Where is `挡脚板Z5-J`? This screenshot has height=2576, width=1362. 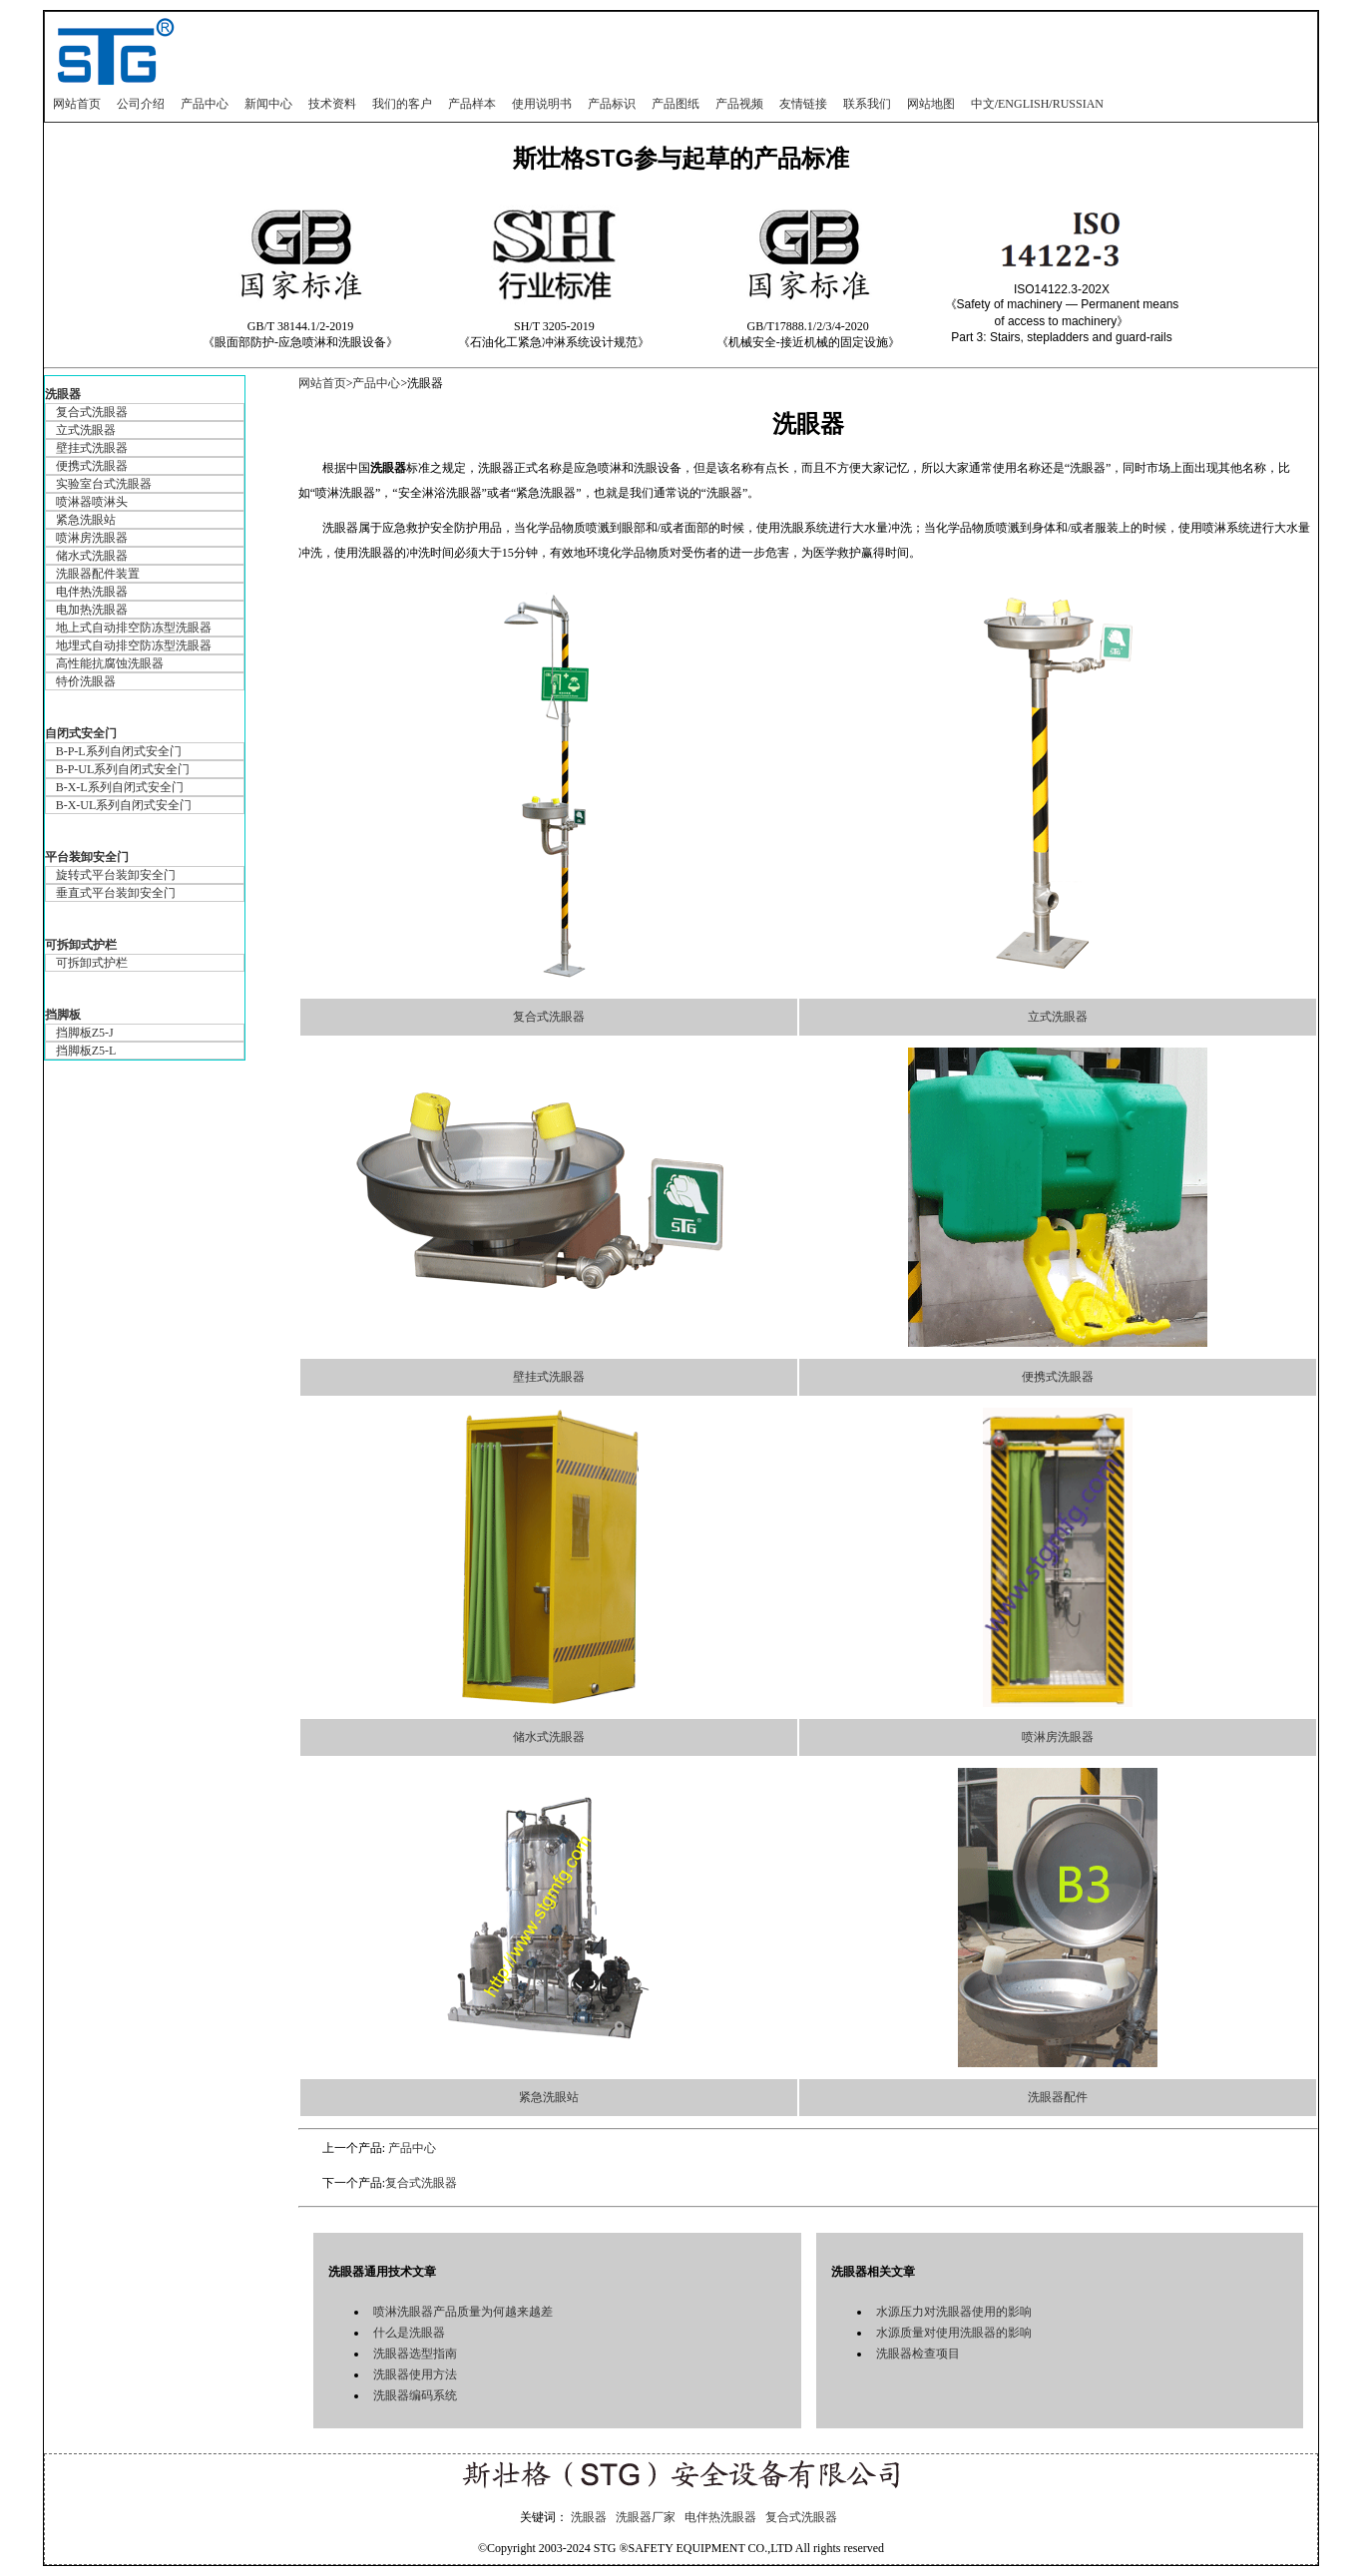
挡脚板Z5-J is located at coordinates (85, 1033).